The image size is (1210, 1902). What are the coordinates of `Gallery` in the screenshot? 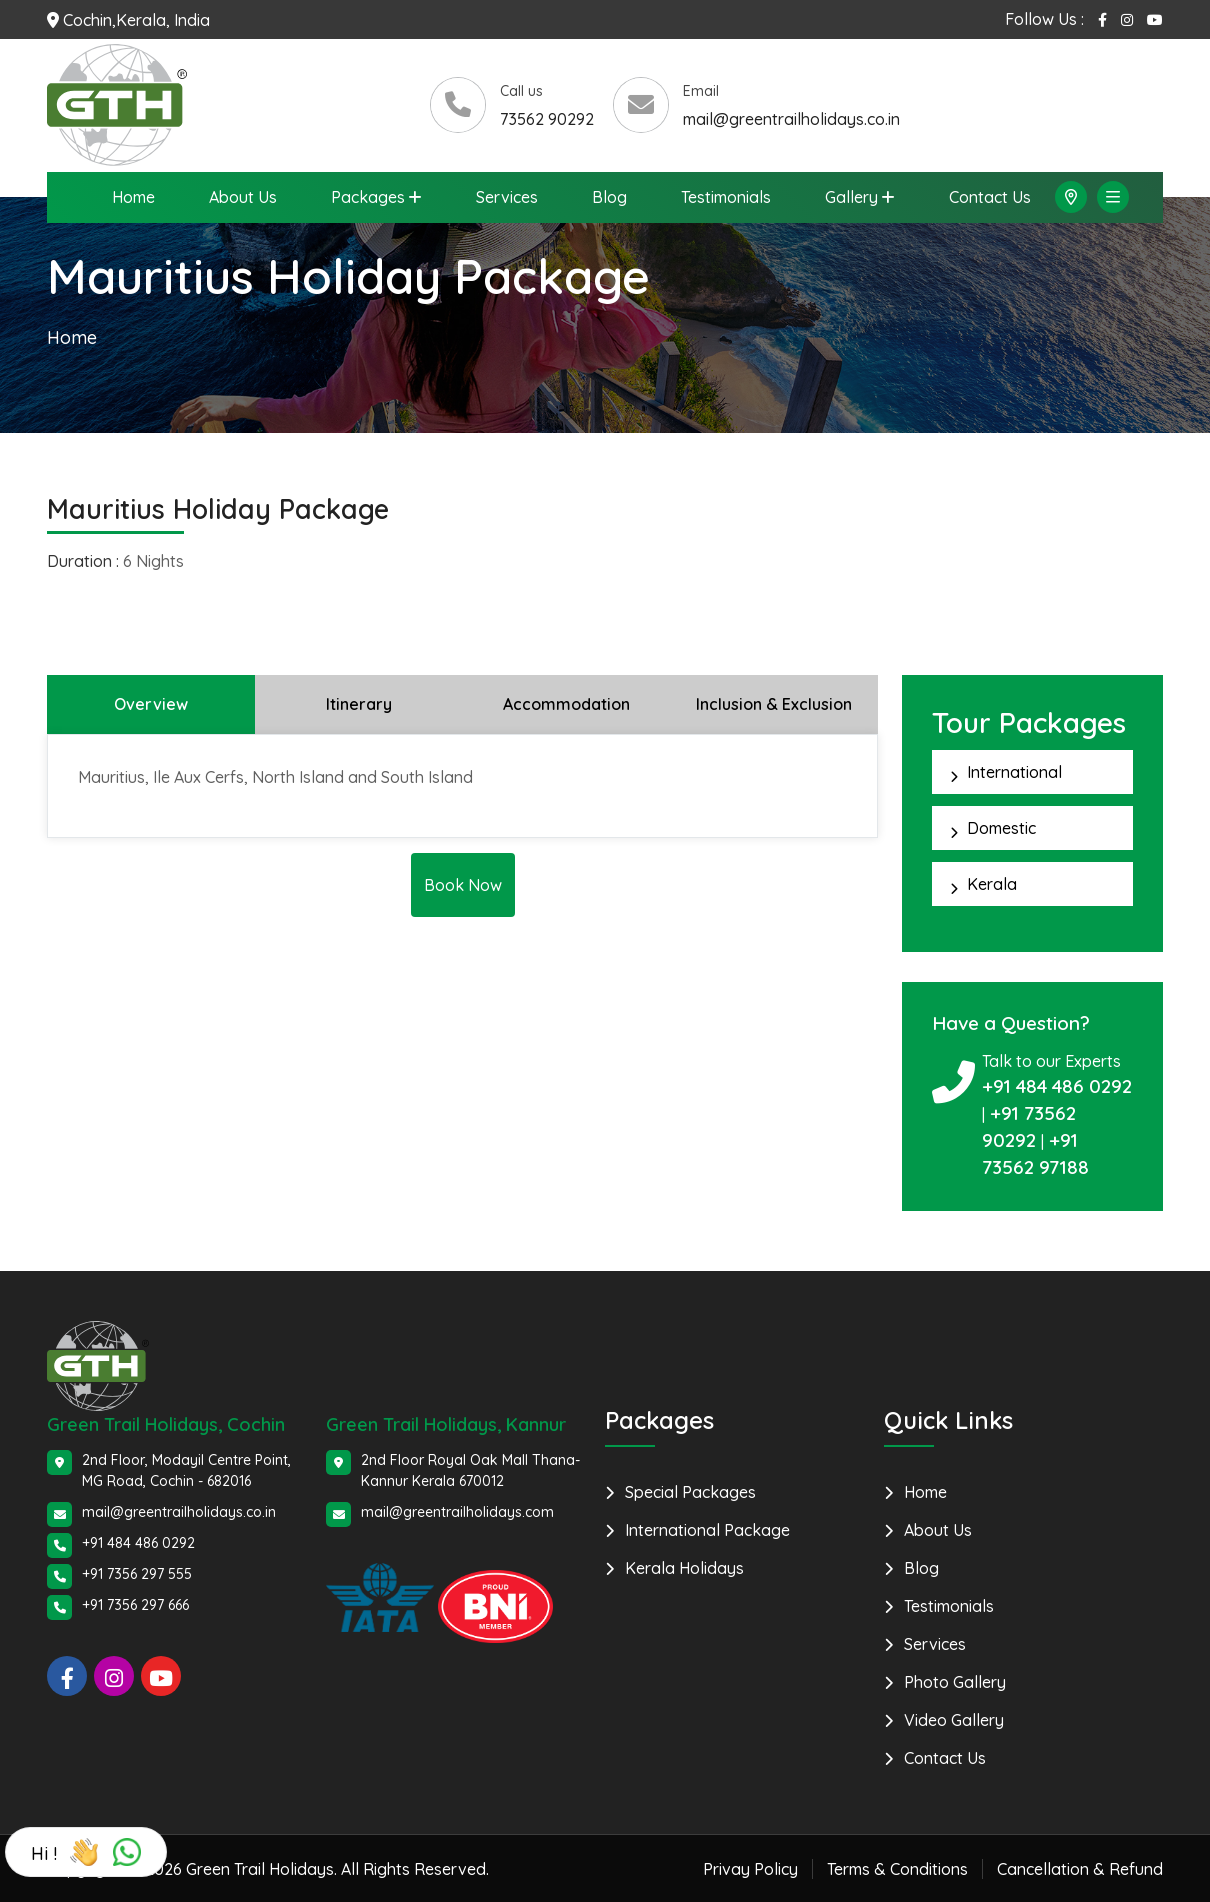 It's located at (851, 197).